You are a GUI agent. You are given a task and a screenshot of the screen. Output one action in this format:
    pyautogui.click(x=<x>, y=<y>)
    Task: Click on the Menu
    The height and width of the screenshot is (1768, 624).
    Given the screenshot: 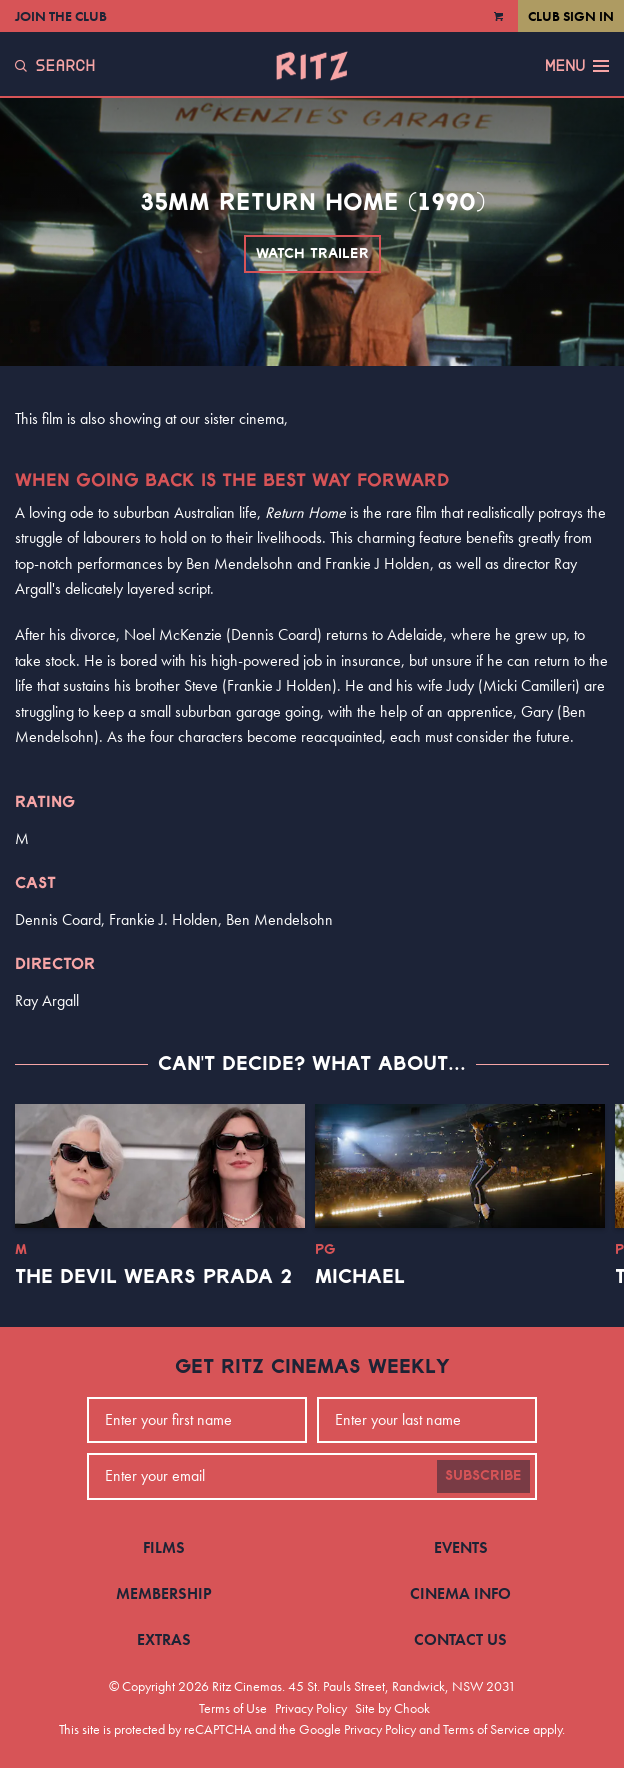 What is the action you would take?
    pyautogui.click(x=577, y=66)
    